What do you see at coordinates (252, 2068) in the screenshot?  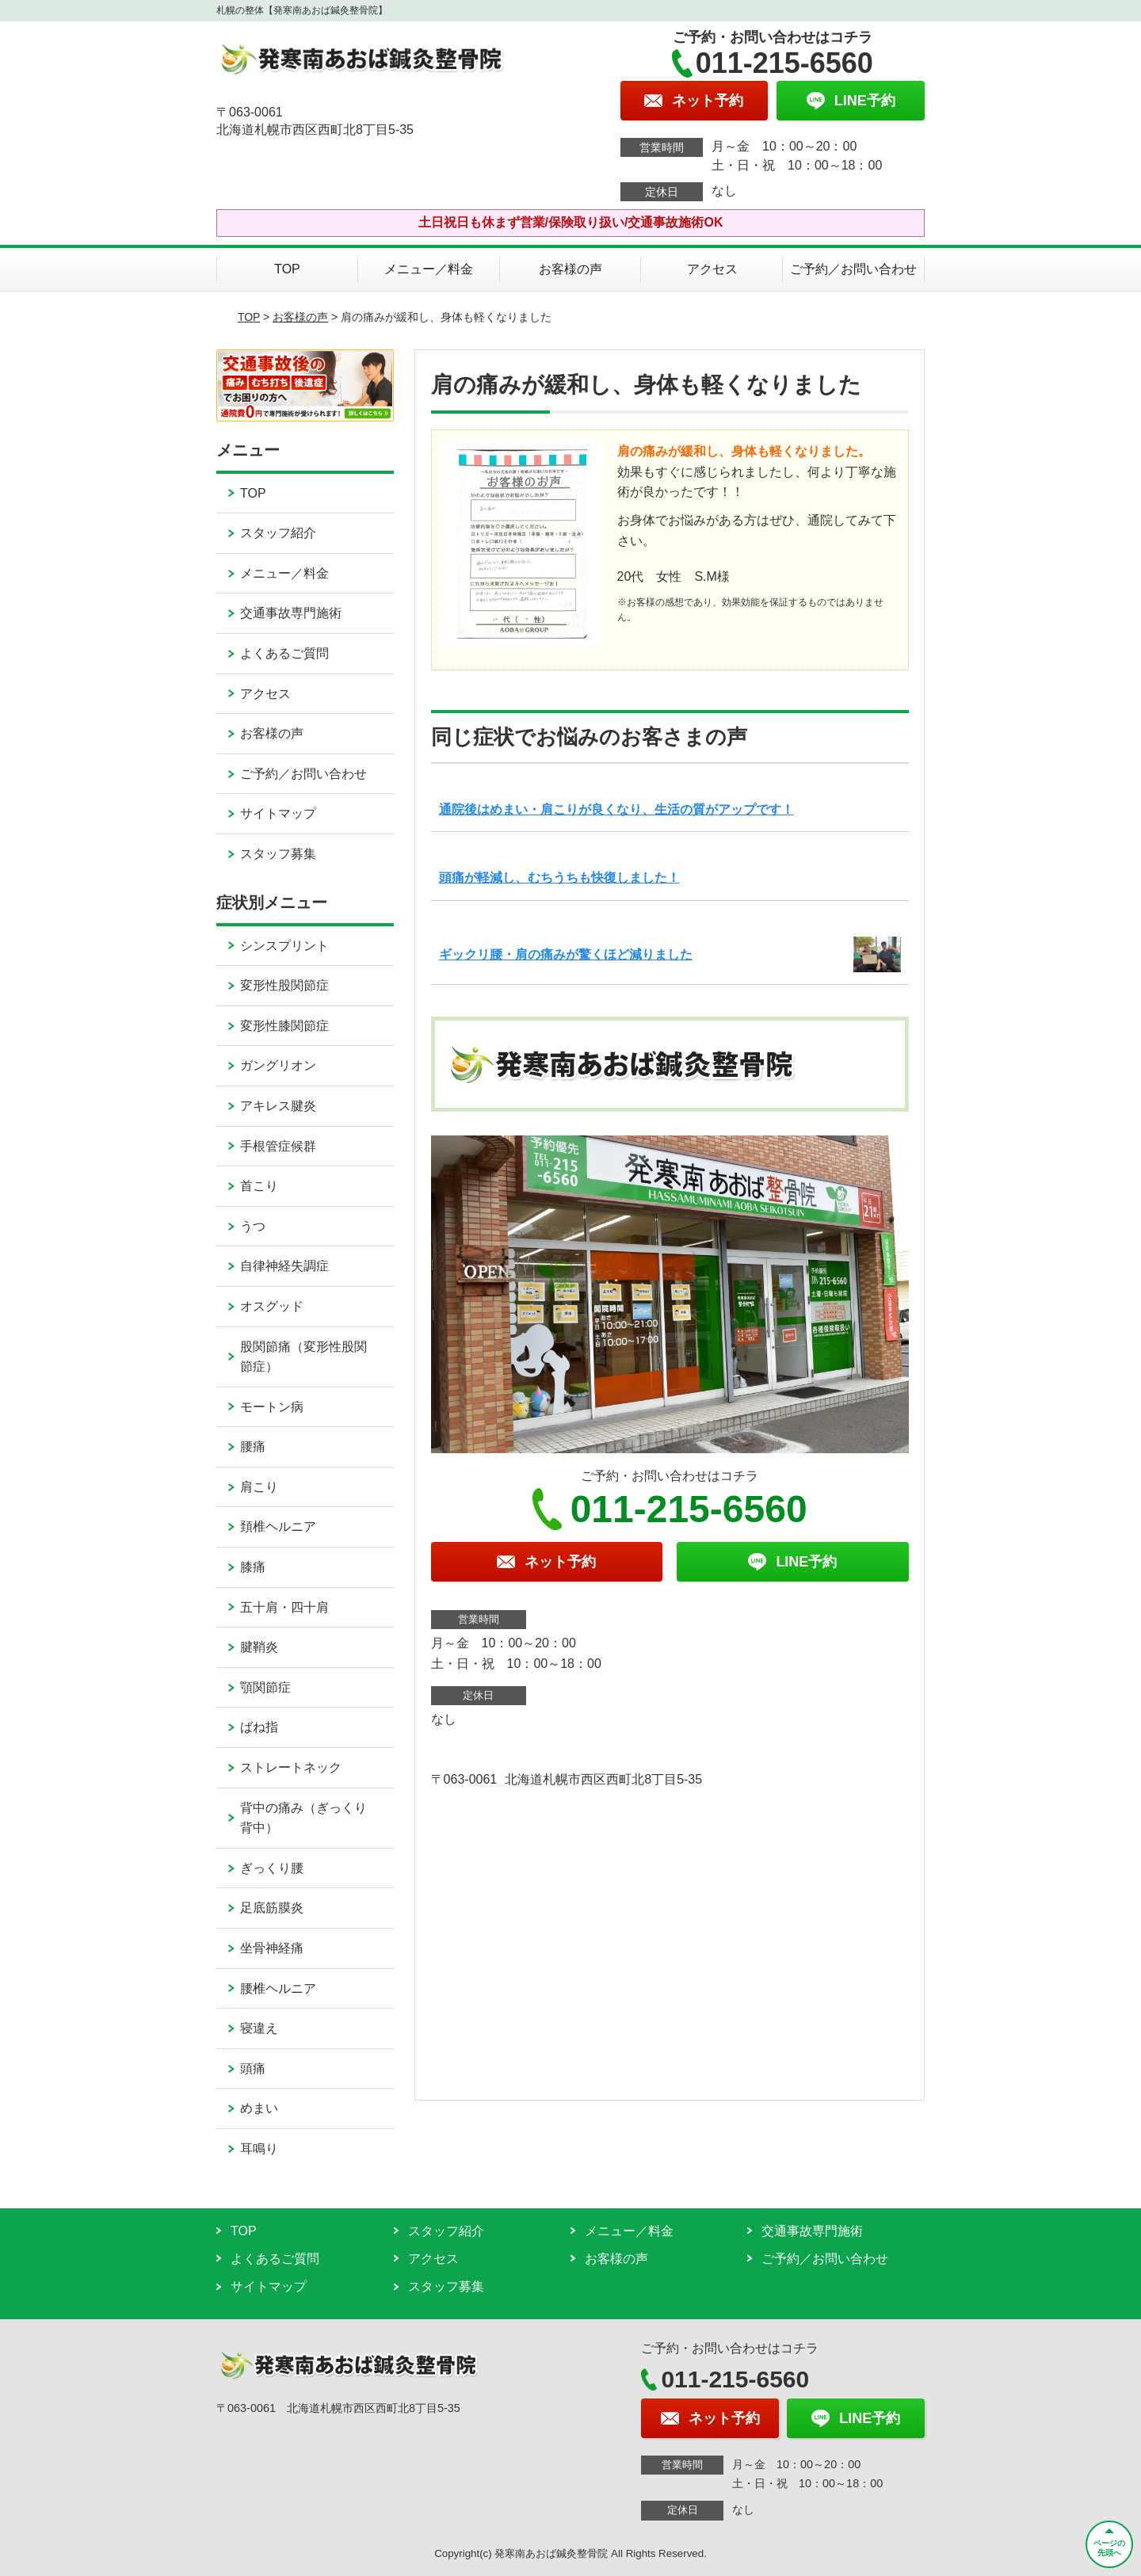 I see `頭痛` at bounding box center [252, 2068].